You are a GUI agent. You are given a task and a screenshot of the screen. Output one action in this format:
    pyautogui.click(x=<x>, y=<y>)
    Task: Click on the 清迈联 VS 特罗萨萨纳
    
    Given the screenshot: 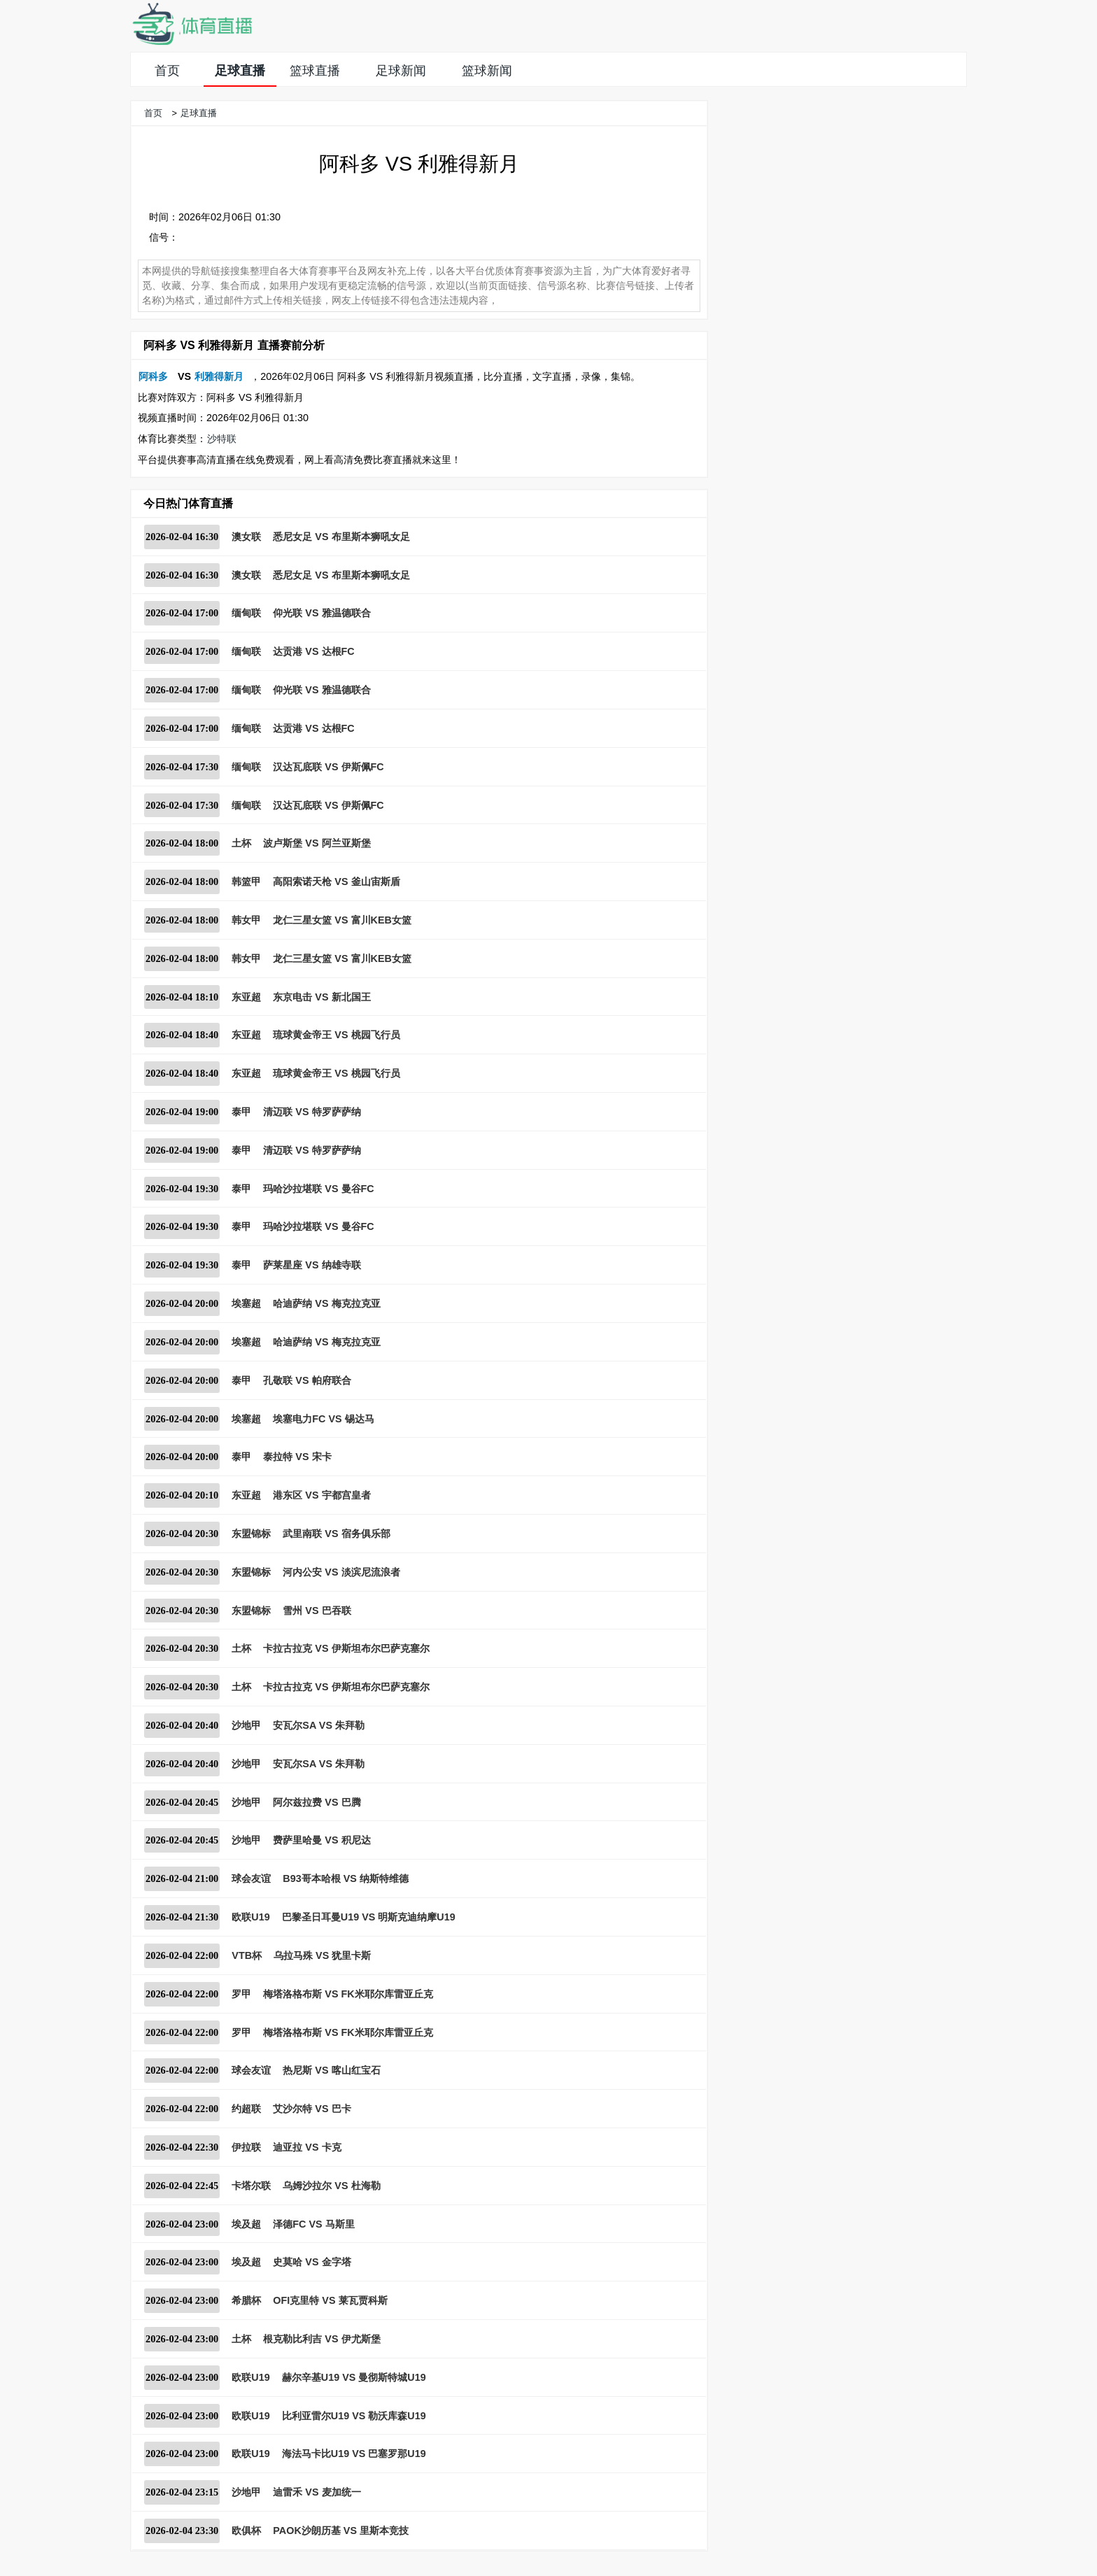 What is the action you would take?
    pyautogui.click(x=311, y=1111)
    